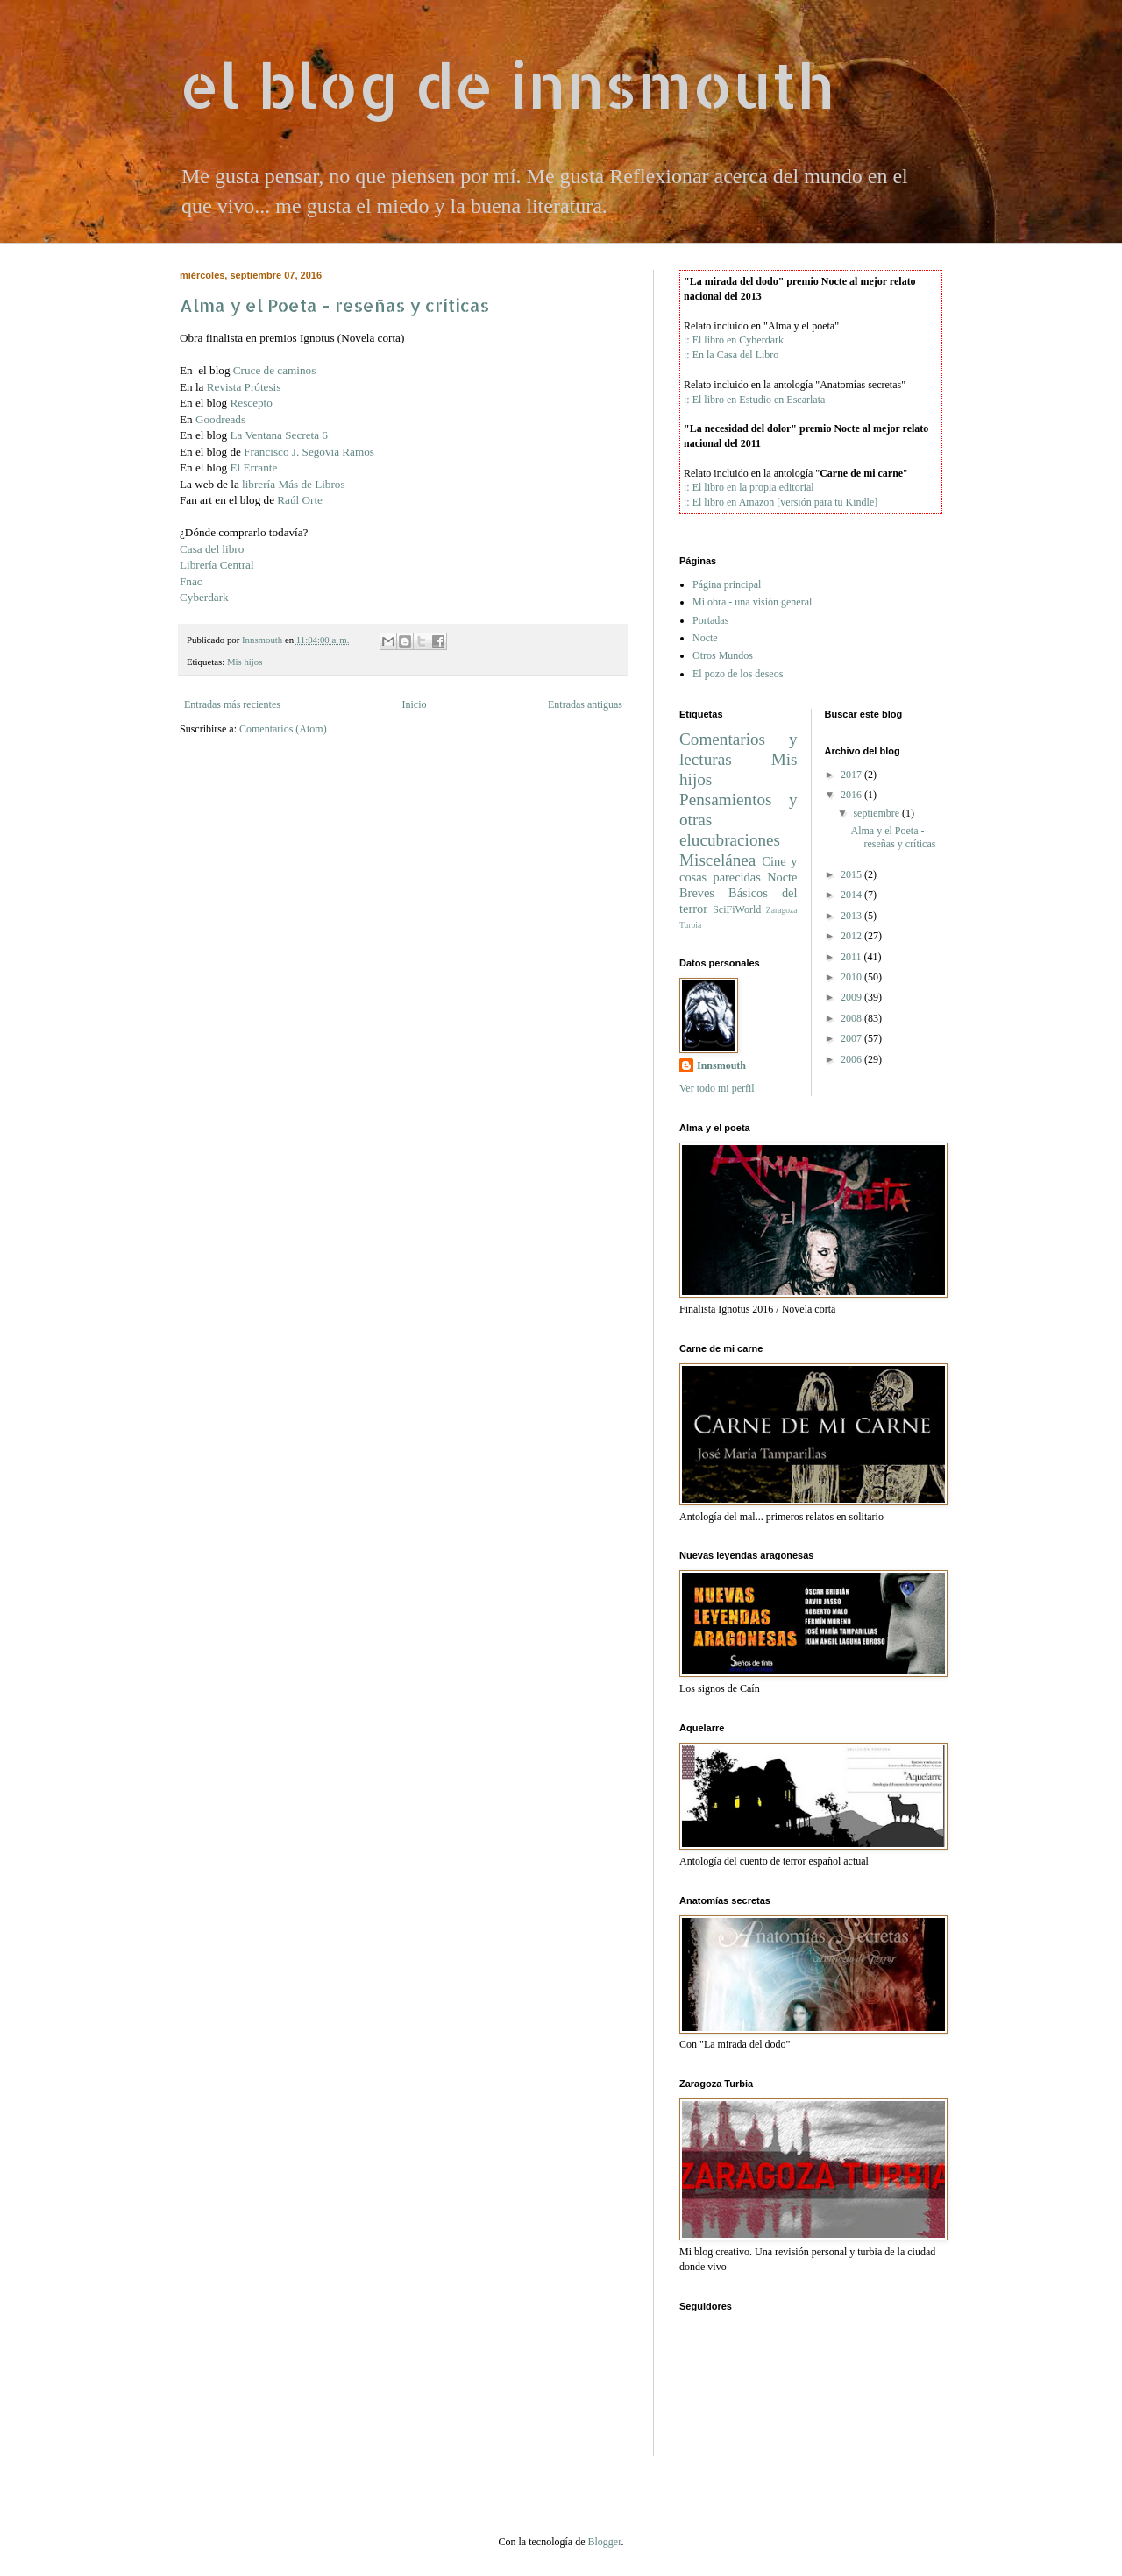 The image size is (1122, 2576). I want to click on Entradas más recientes, so click(232, 704).